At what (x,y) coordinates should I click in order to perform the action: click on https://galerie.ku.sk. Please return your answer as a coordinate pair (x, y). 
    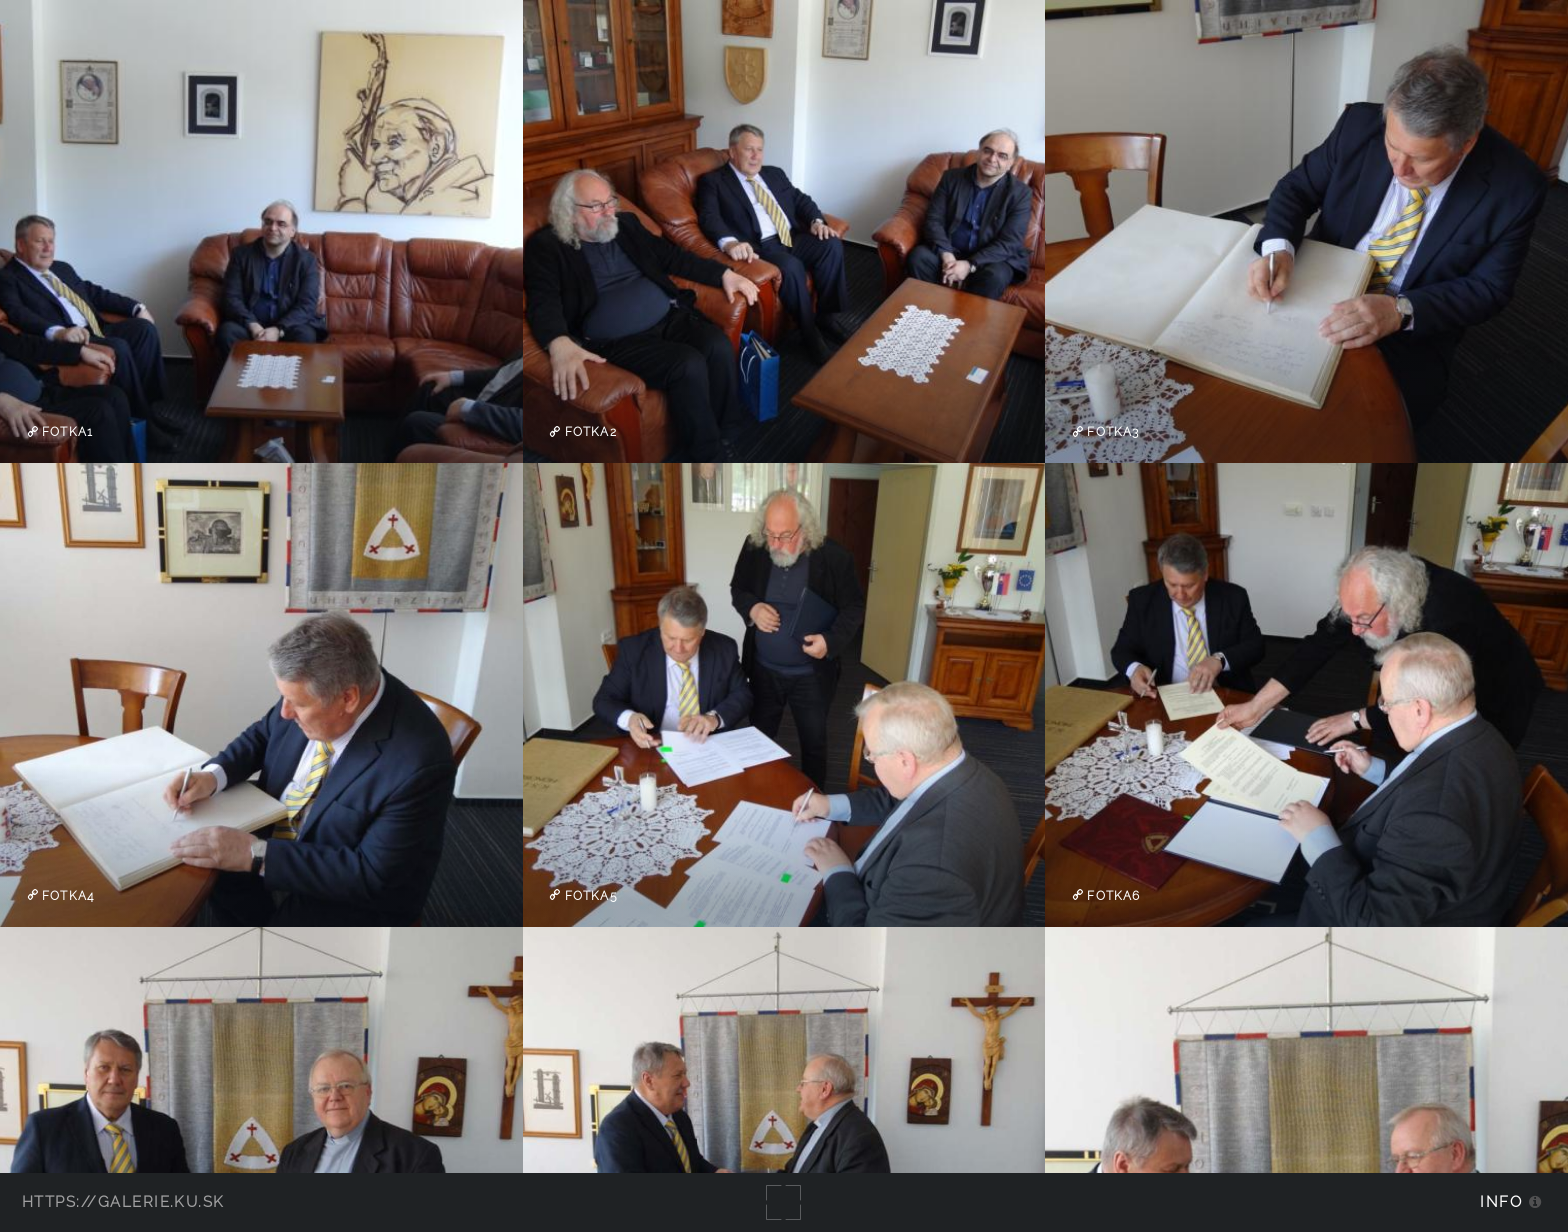
    Looking at the image, I should click on (123, 1201).